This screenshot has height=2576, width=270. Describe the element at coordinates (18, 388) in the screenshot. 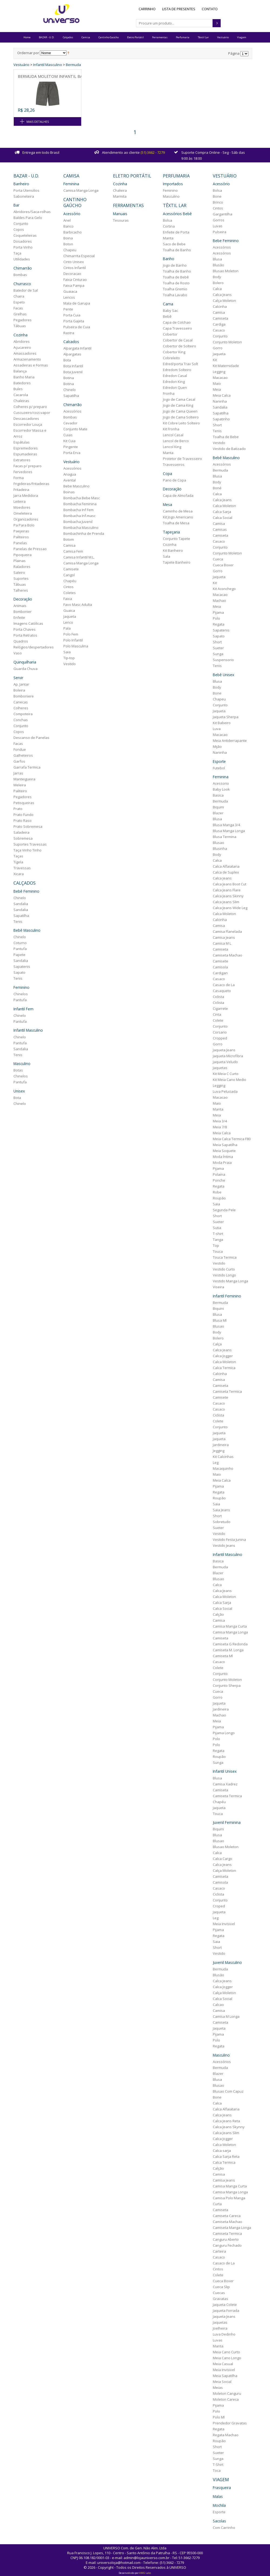

I see `Bules` at that location.